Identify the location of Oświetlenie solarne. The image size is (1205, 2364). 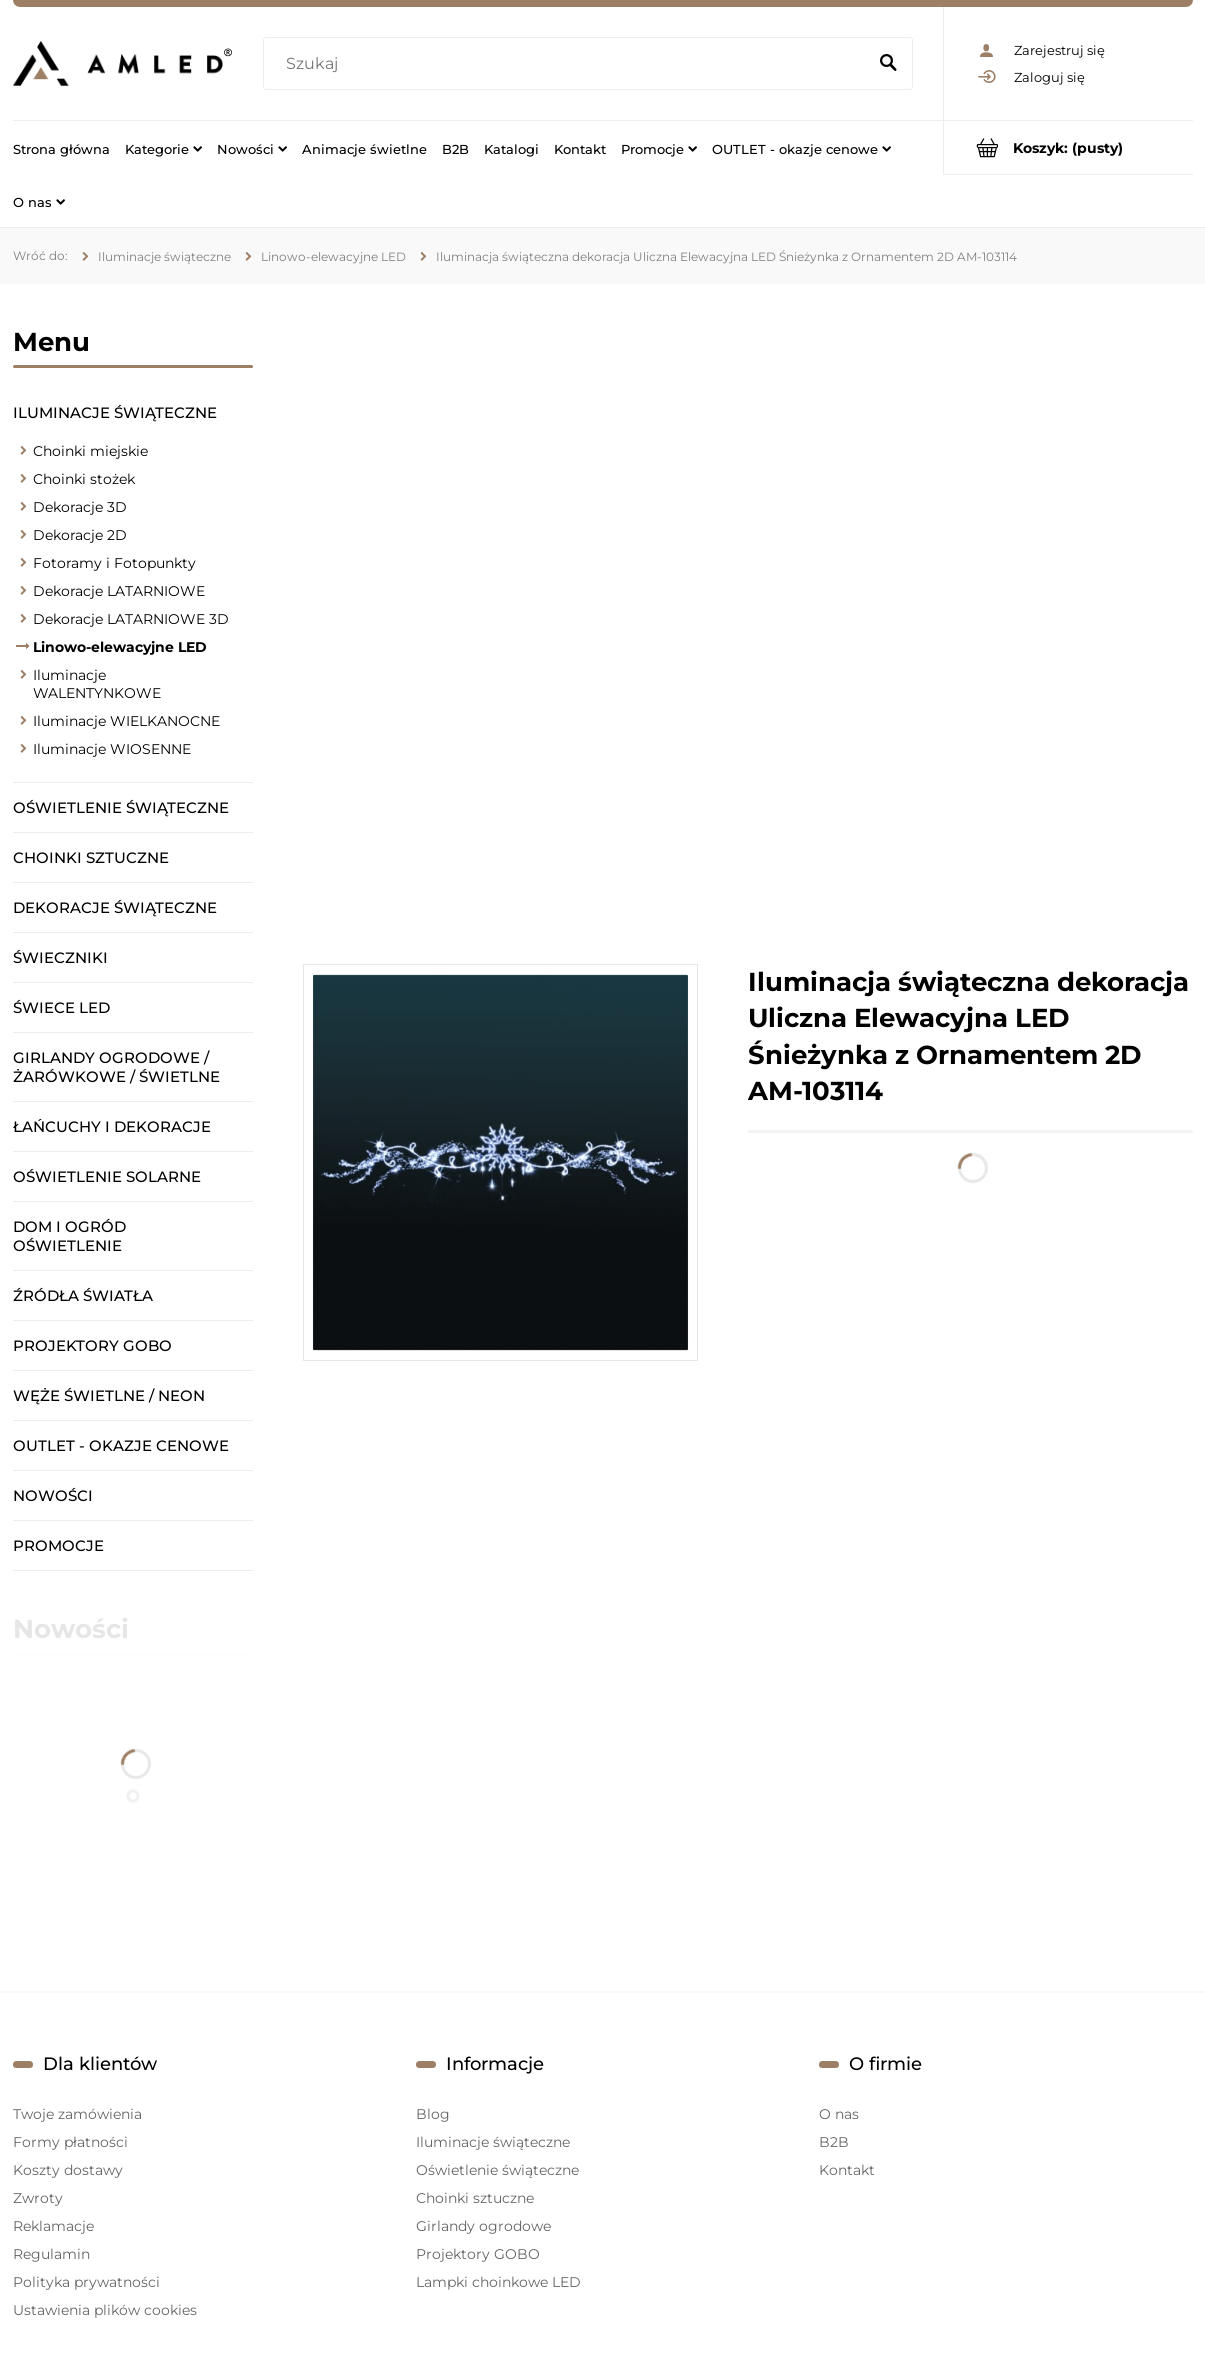
(107, 1176).